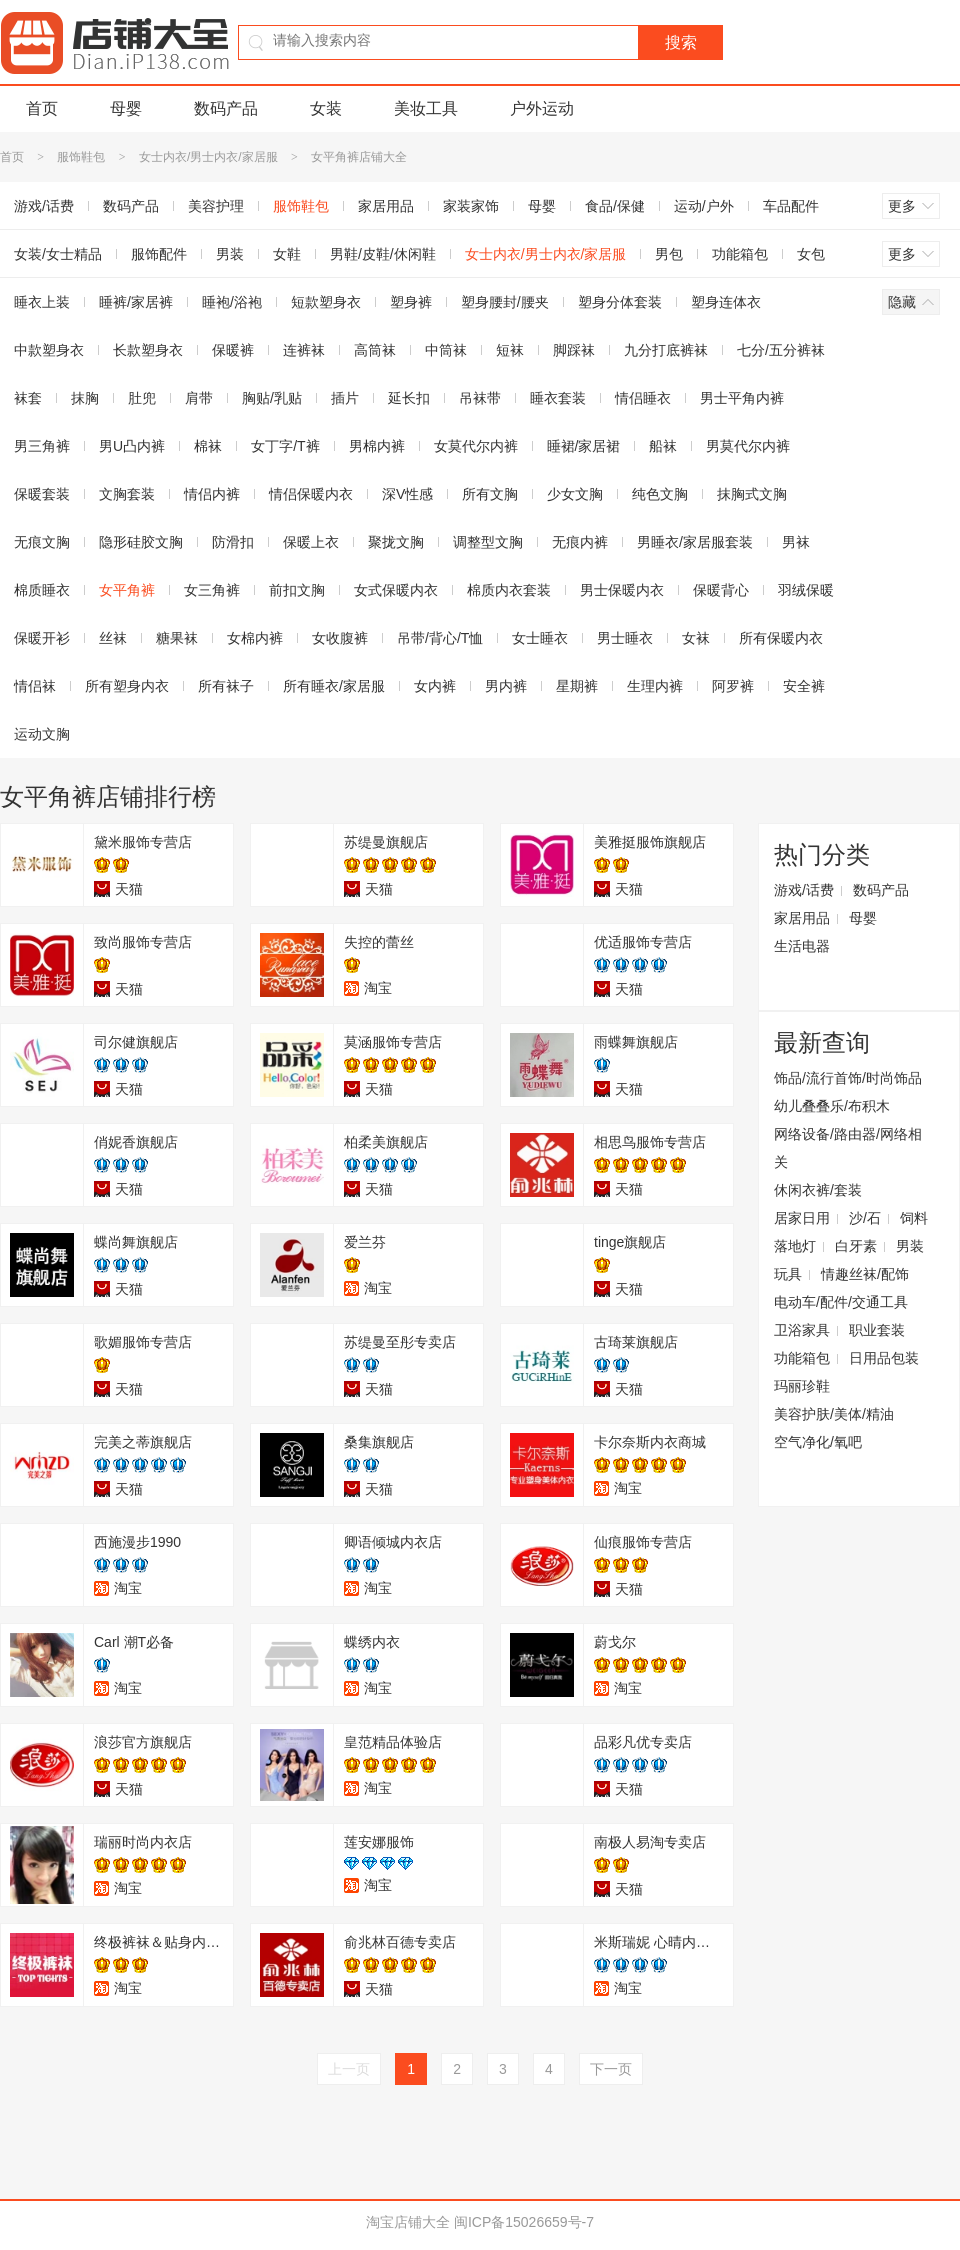  Describe the element at coordinates (396, 542) in the screenshot. I see `聚拢文胸` at that location.